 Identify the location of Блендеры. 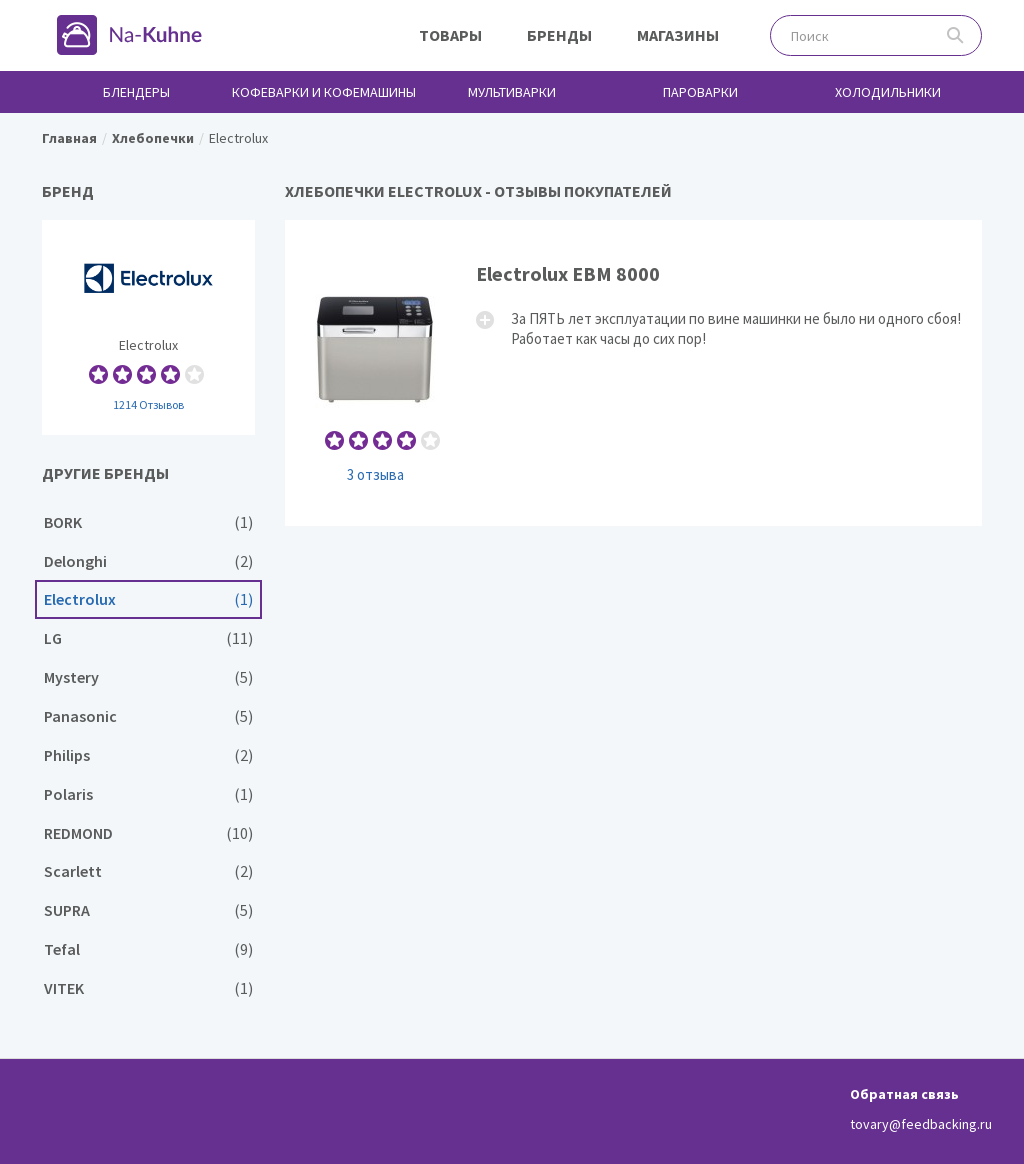
(136, 92).